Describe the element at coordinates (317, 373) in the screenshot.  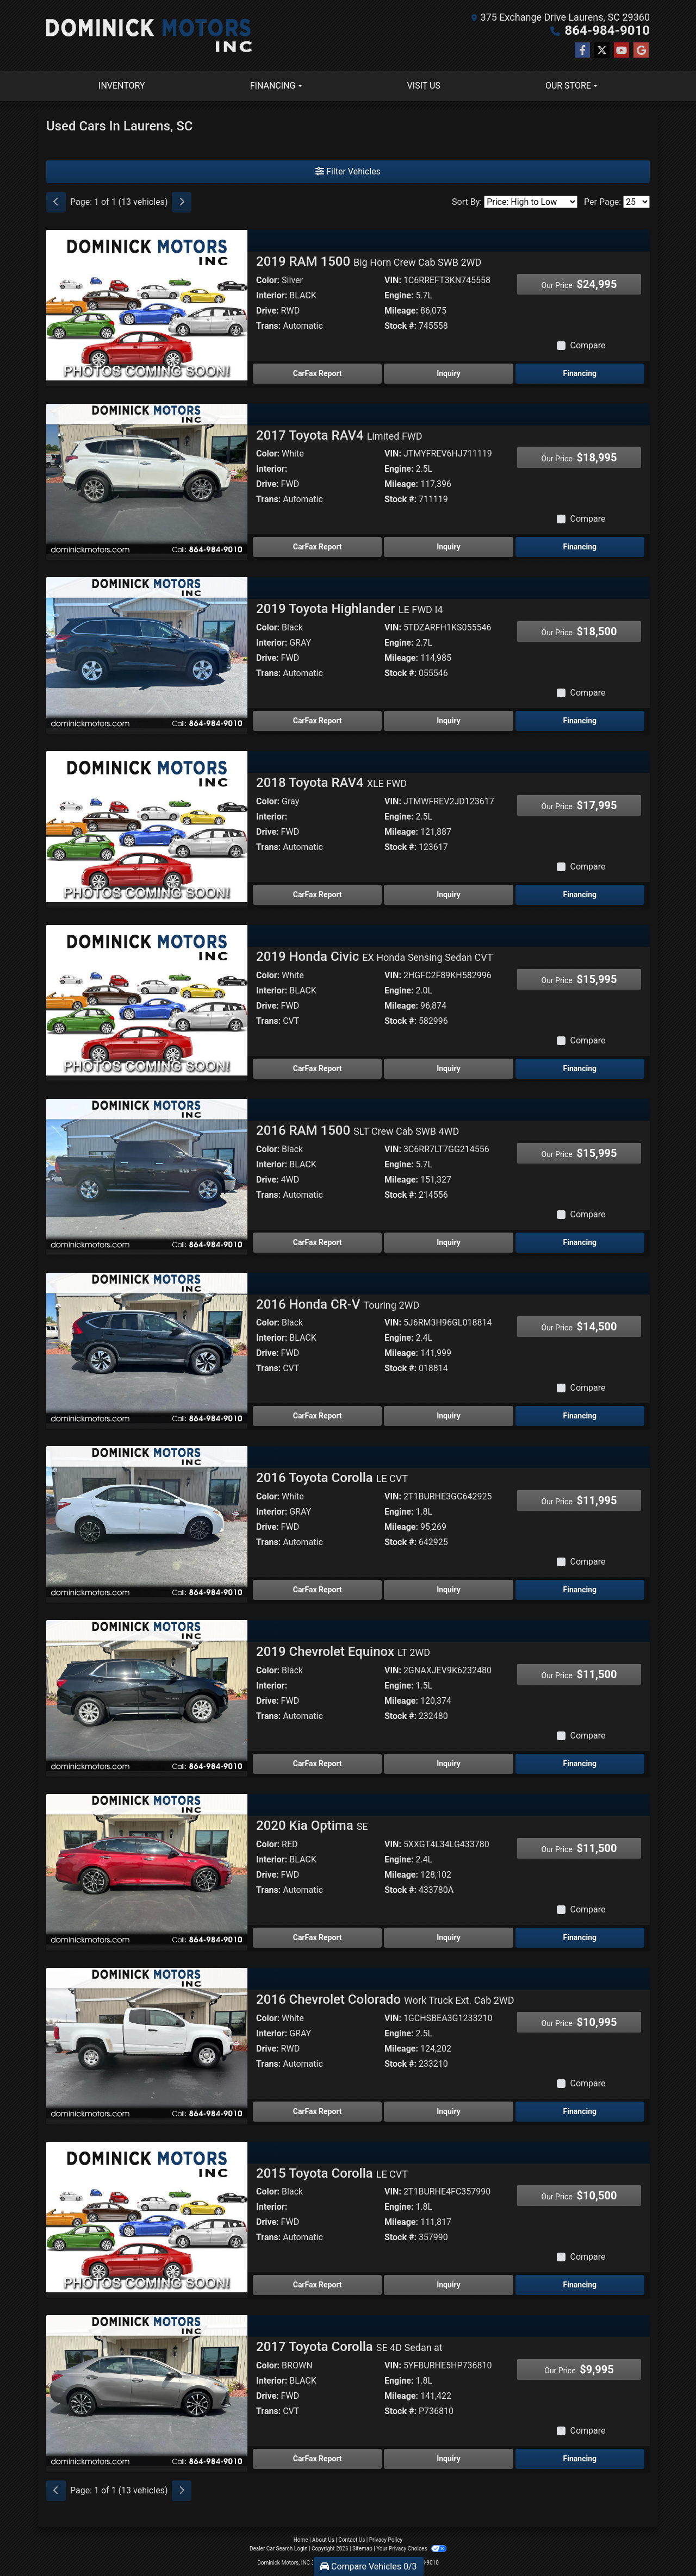
I see `CarFax Report` at that location.